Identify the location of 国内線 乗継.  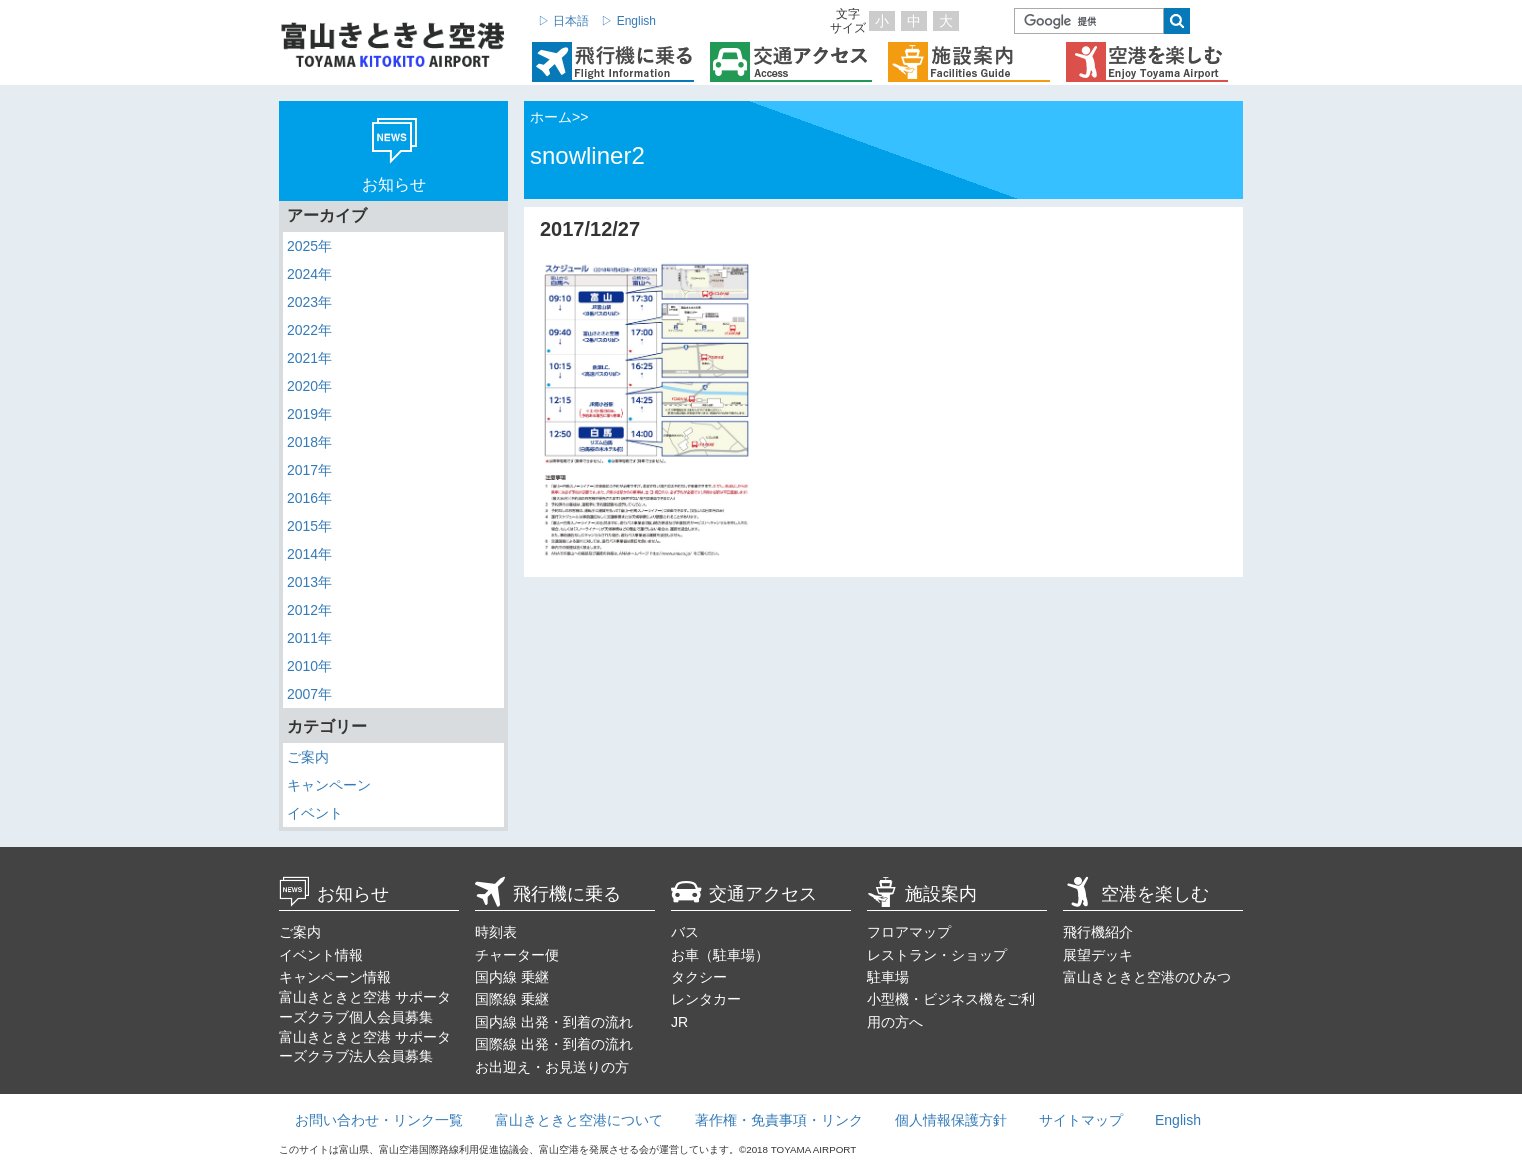
(512, 977).